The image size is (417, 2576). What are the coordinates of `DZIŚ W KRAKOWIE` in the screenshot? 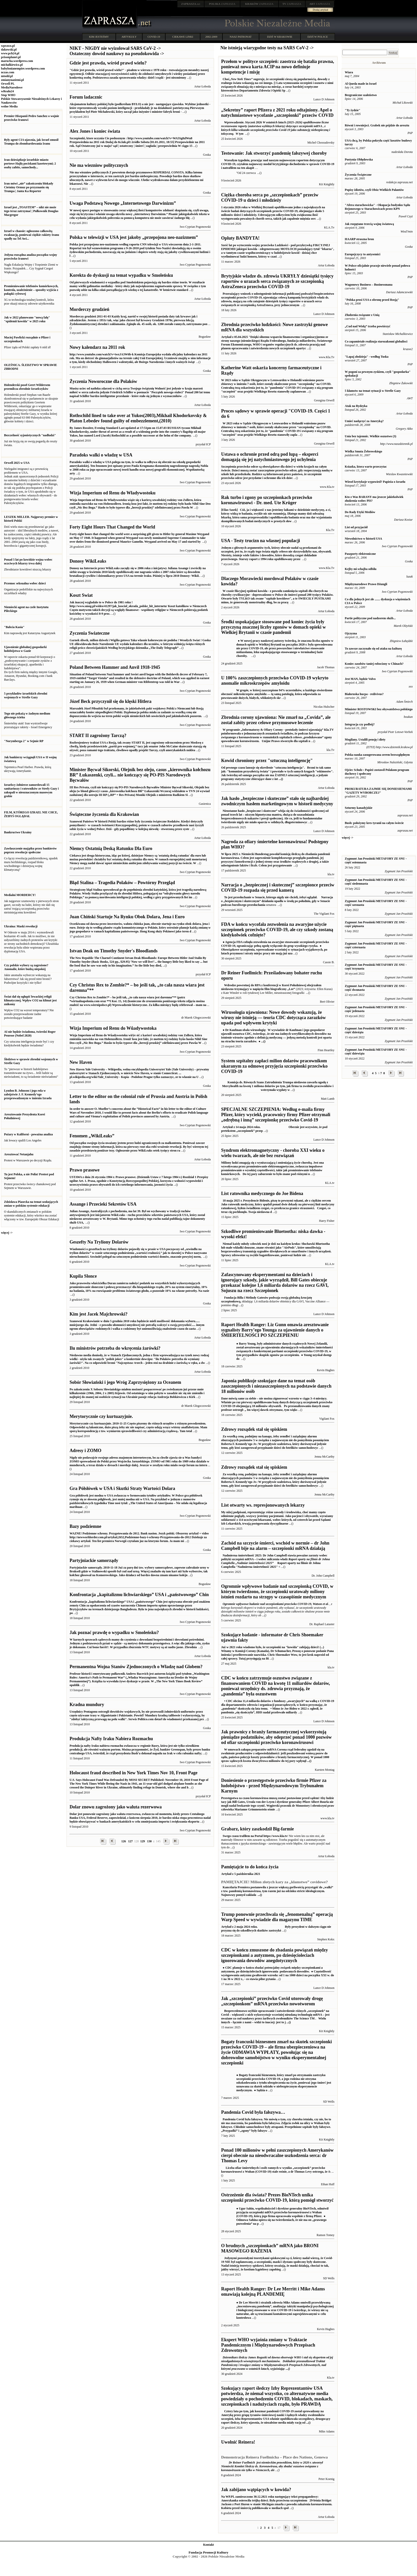 It's located at (279, 36).